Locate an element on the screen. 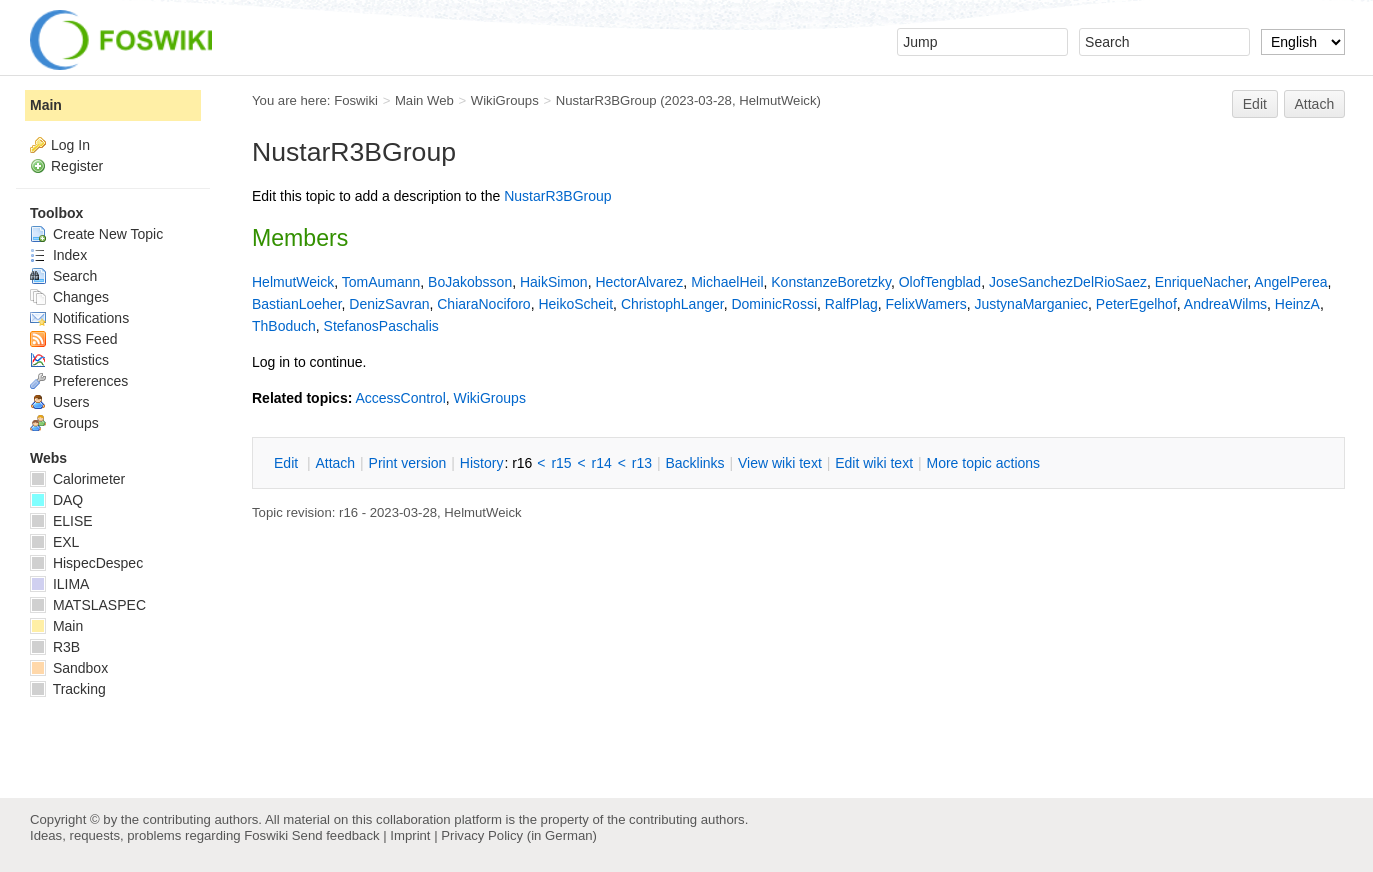  dit is located at coordinates (288, 463).